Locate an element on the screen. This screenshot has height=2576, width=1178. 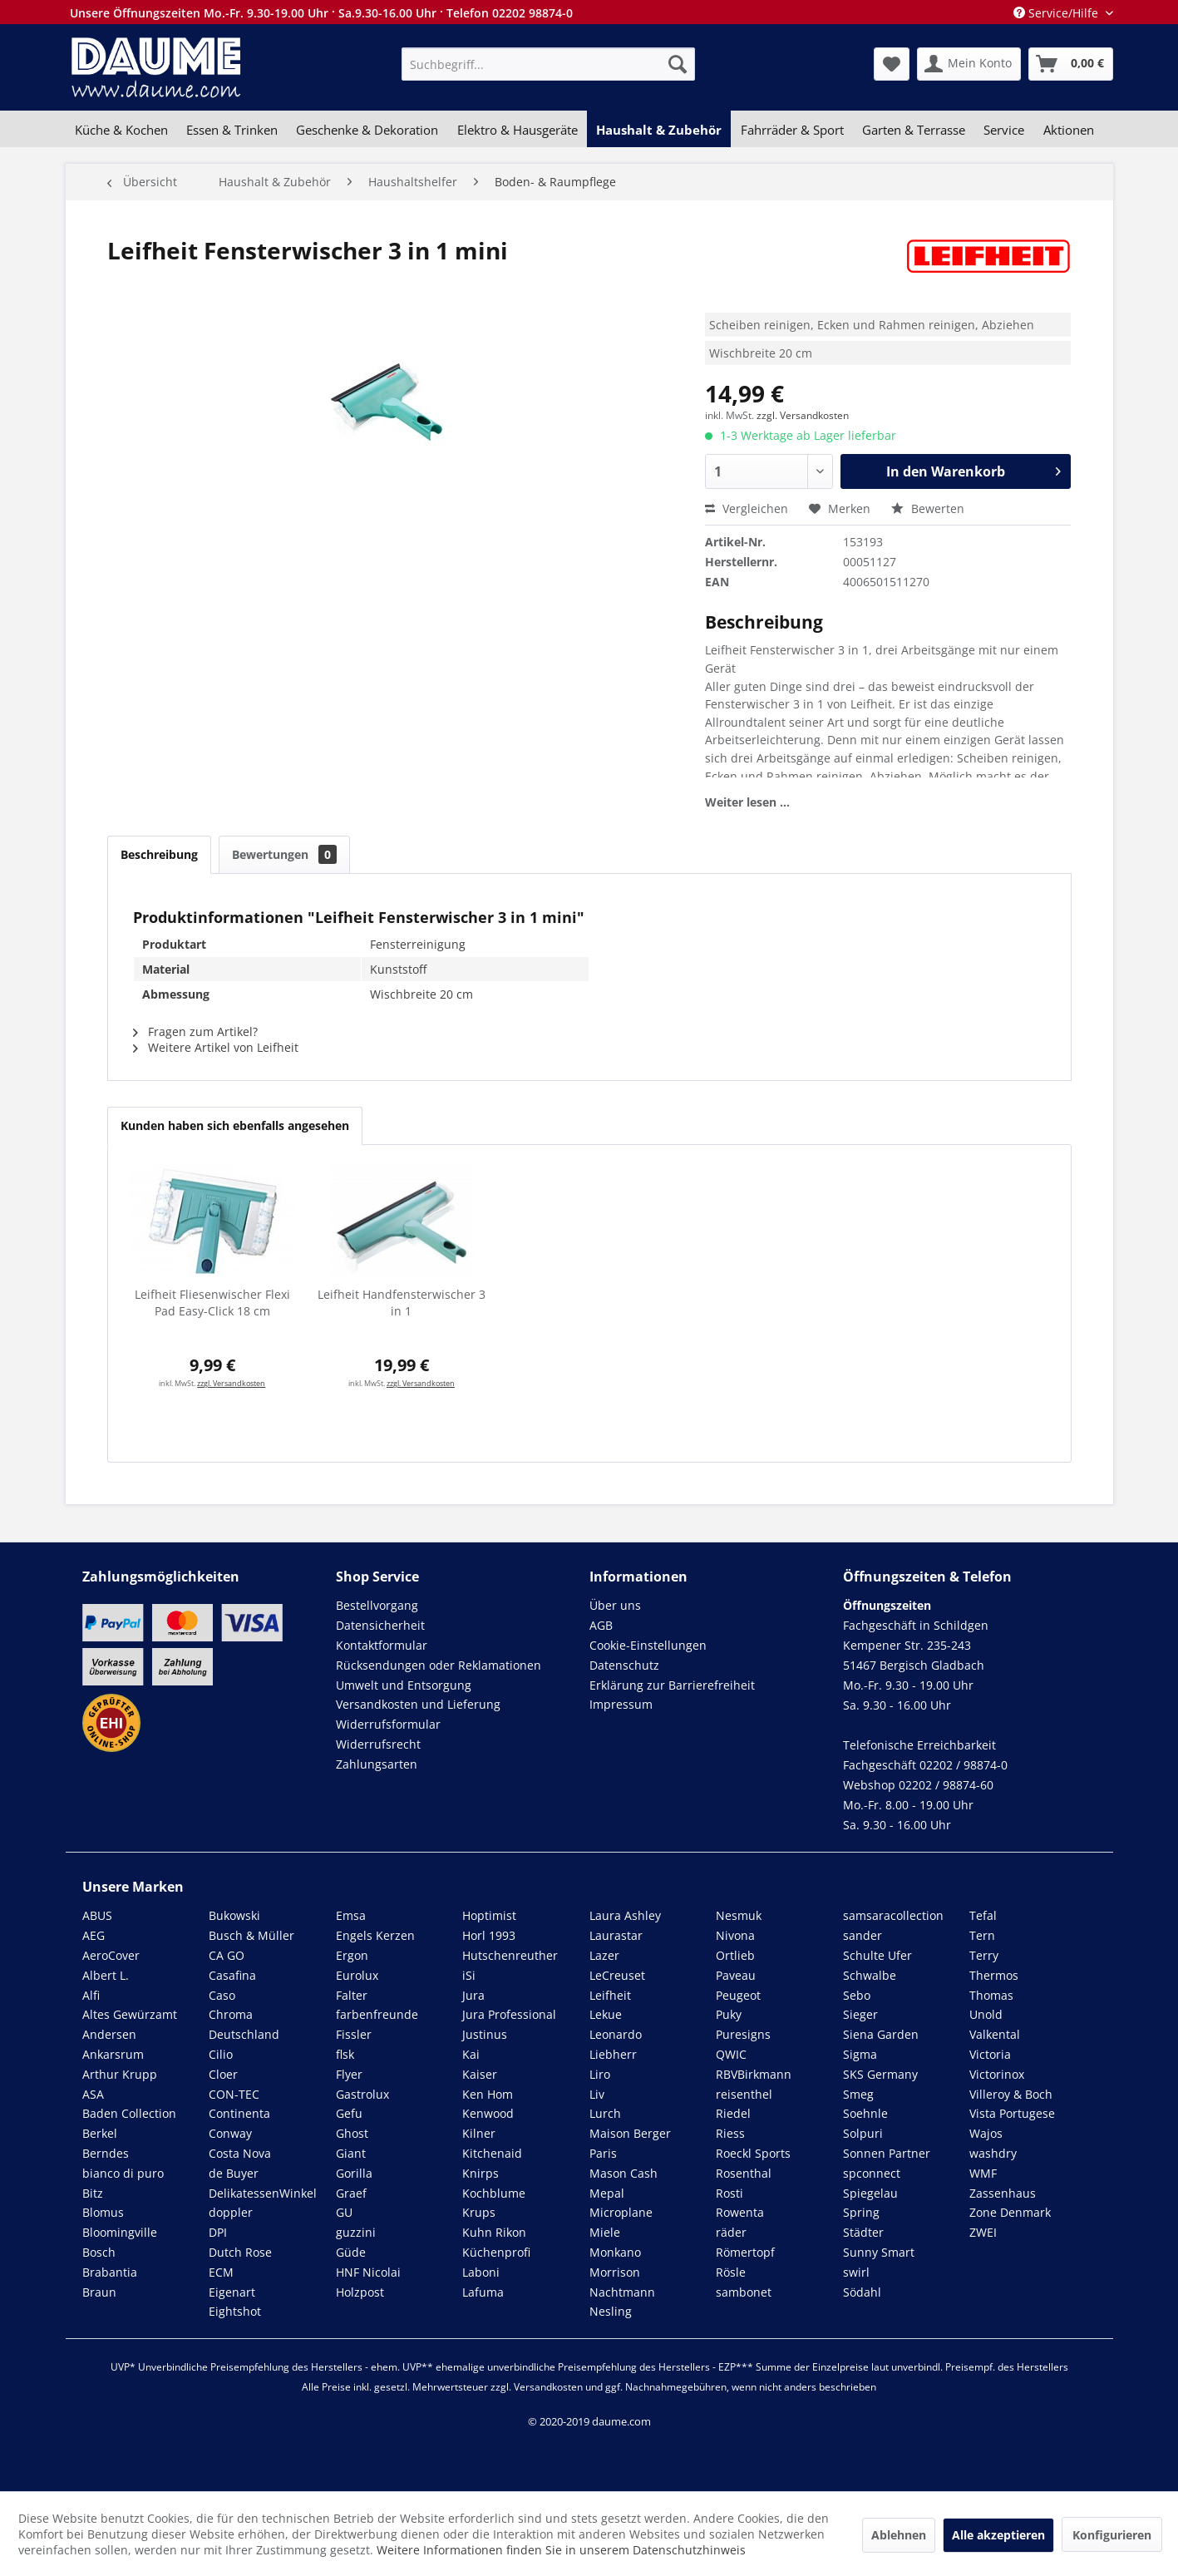
Andersen is located at coordinates (109, 2034).